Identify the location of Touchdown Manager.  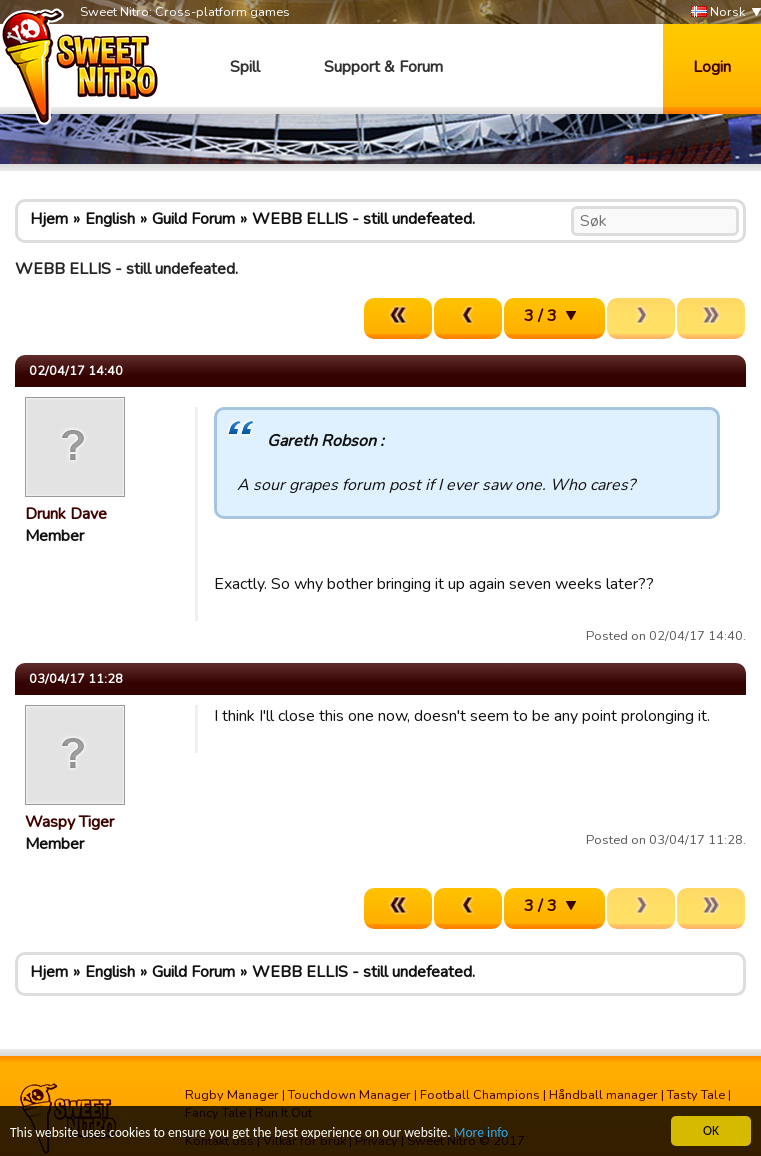
(349, 1095).